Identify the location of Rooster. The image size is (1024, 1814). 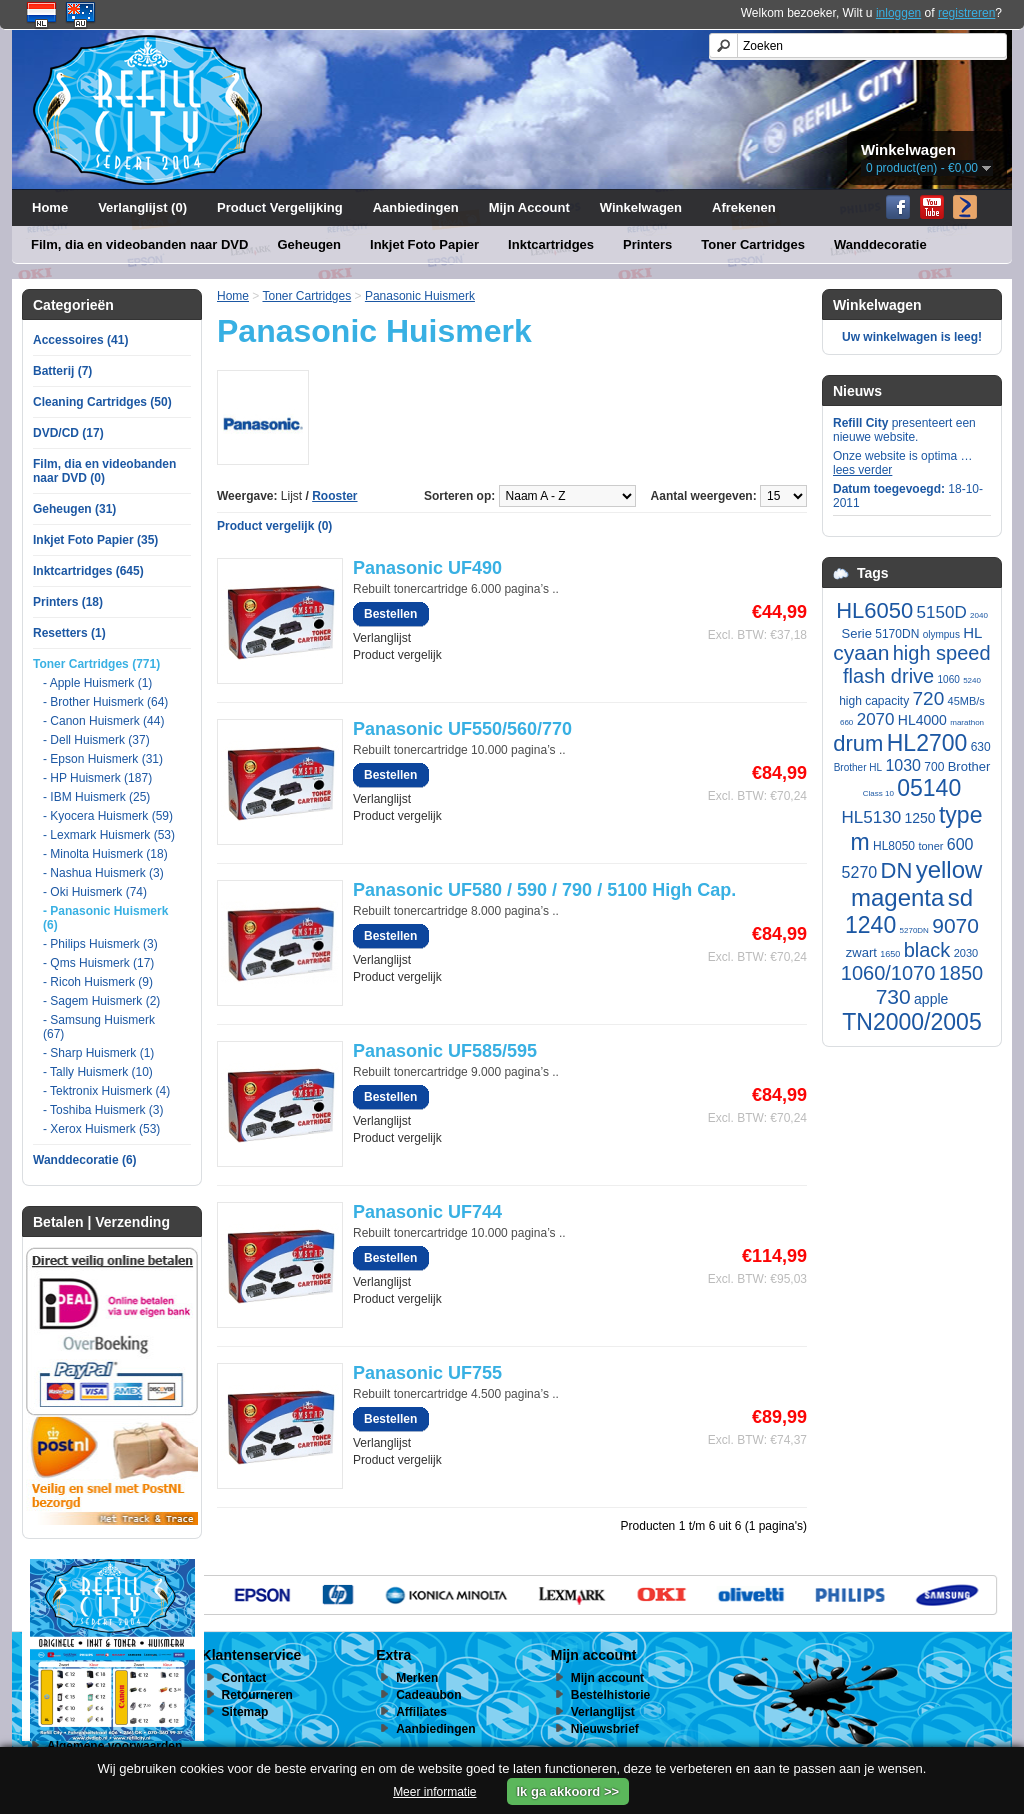
(334, 496).